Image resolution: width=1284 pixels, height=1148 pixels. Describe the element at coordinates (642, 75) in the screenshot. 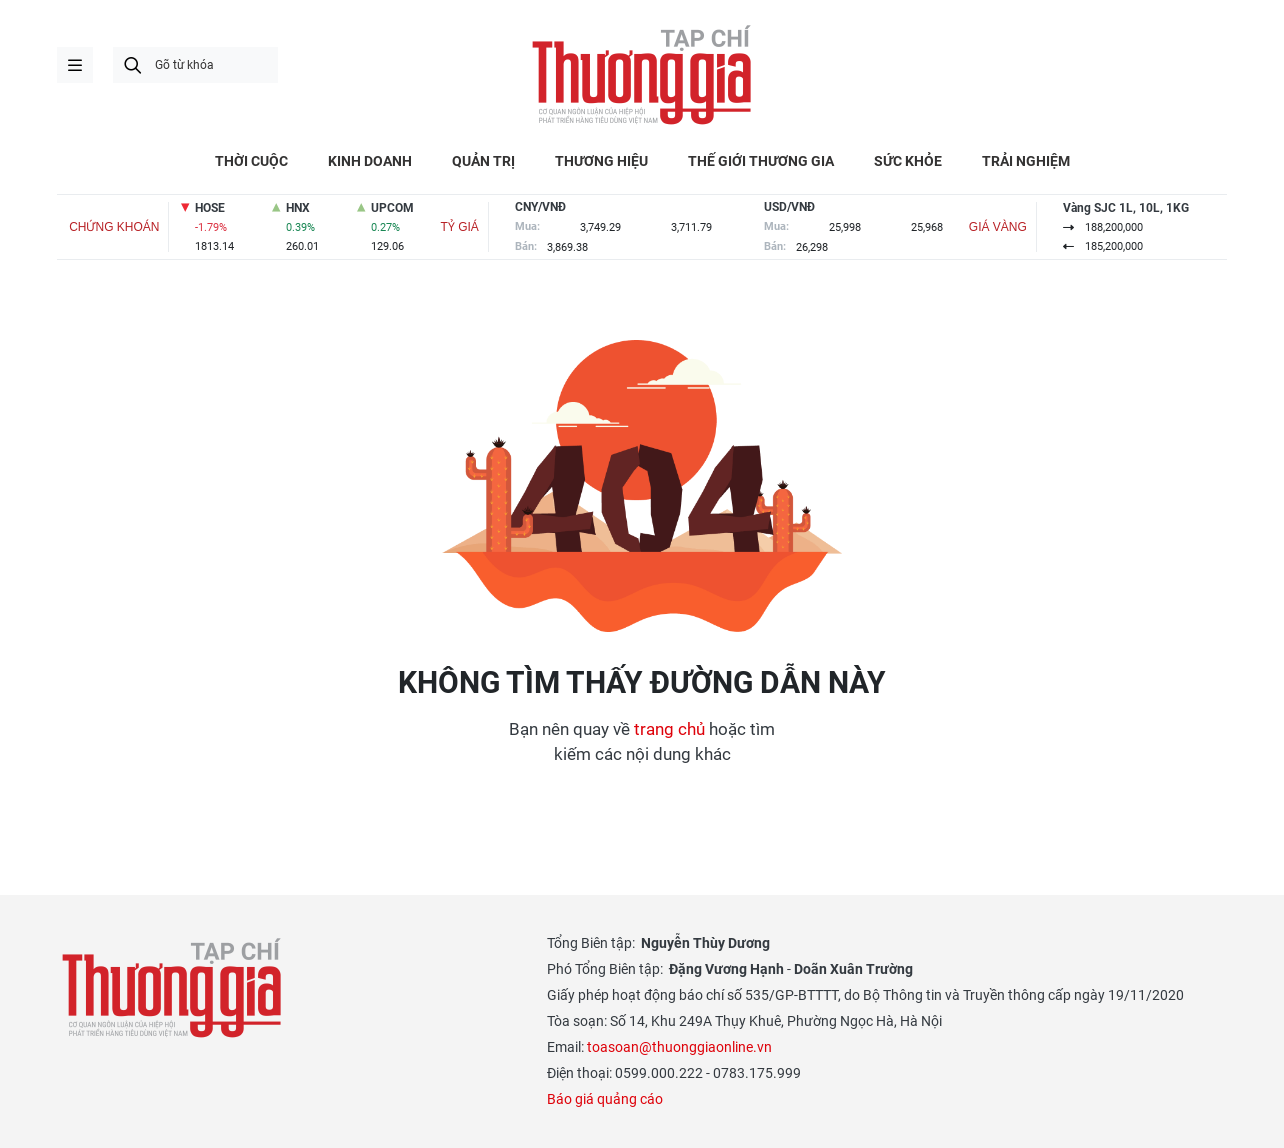

I see `Thương gia - Thông tin cập nhật, quan điểm độc lập` at that location.